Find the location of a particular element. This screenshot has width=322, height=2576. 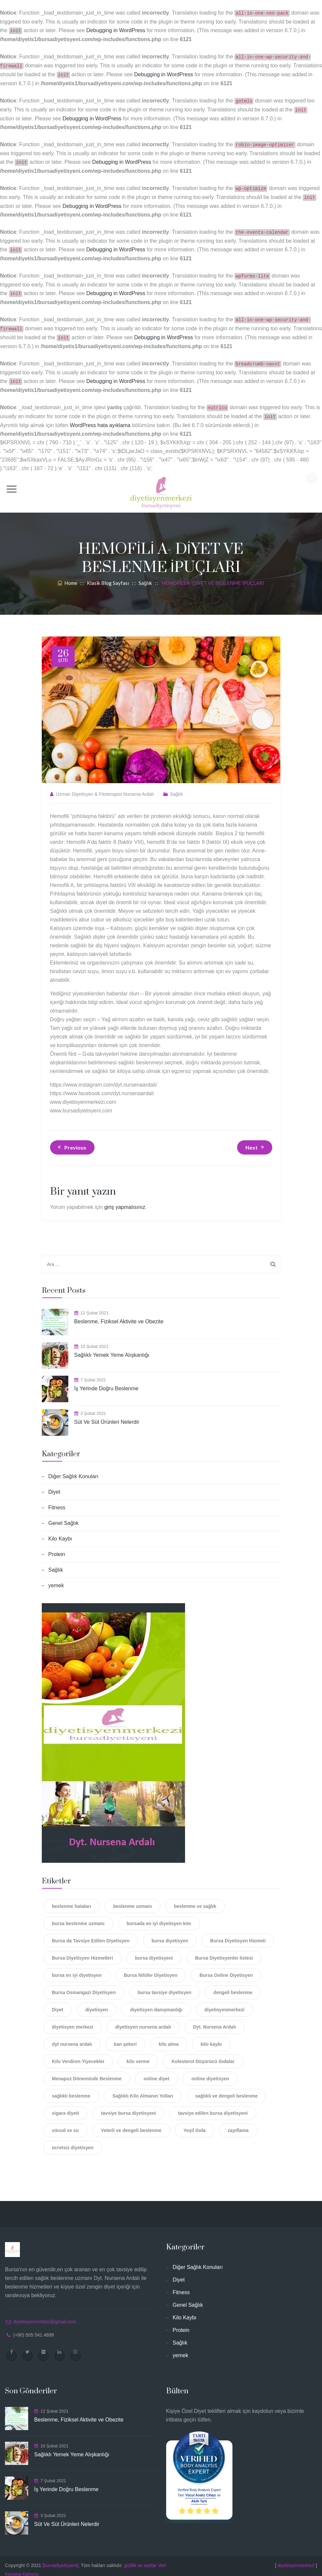

diyetisyen [diyetisyen (12 öge)] is located at coordinates (96, 2002).